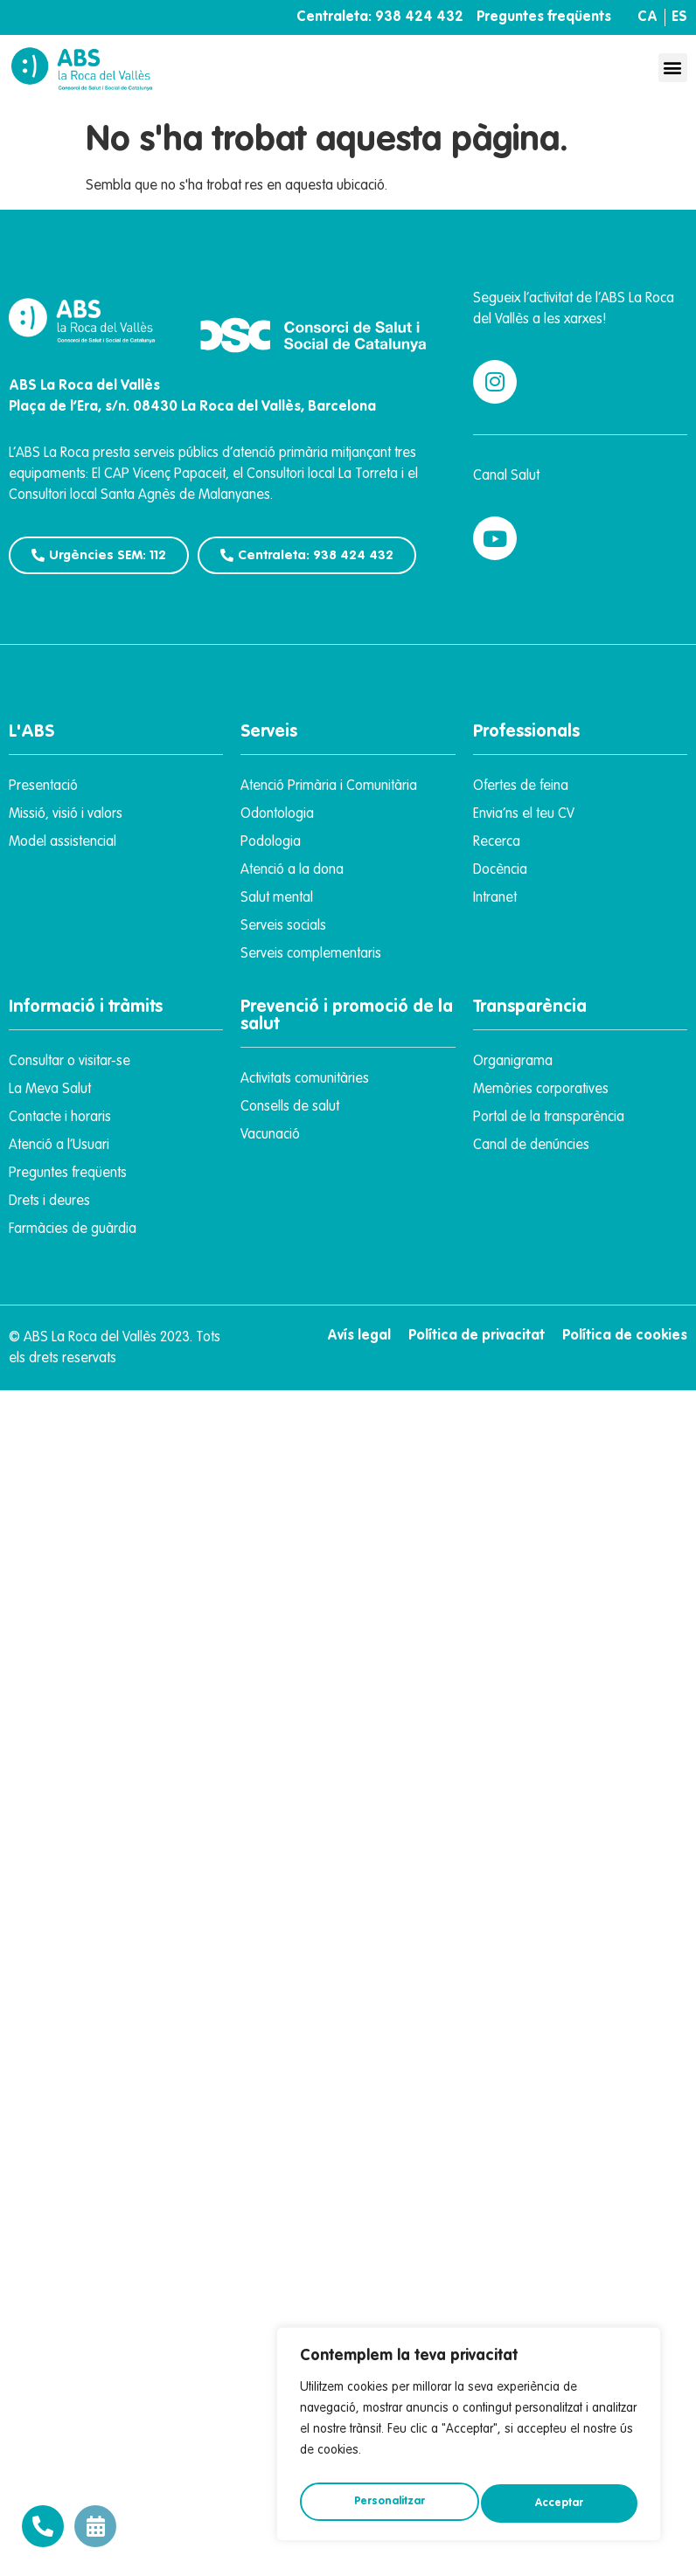 Image resolution: width=696 pixels, height=2576 pixels. What do you see at coordinates (62, 842) in the screenshot?
I see `Model assistencial` at bounding box center [62, 842].